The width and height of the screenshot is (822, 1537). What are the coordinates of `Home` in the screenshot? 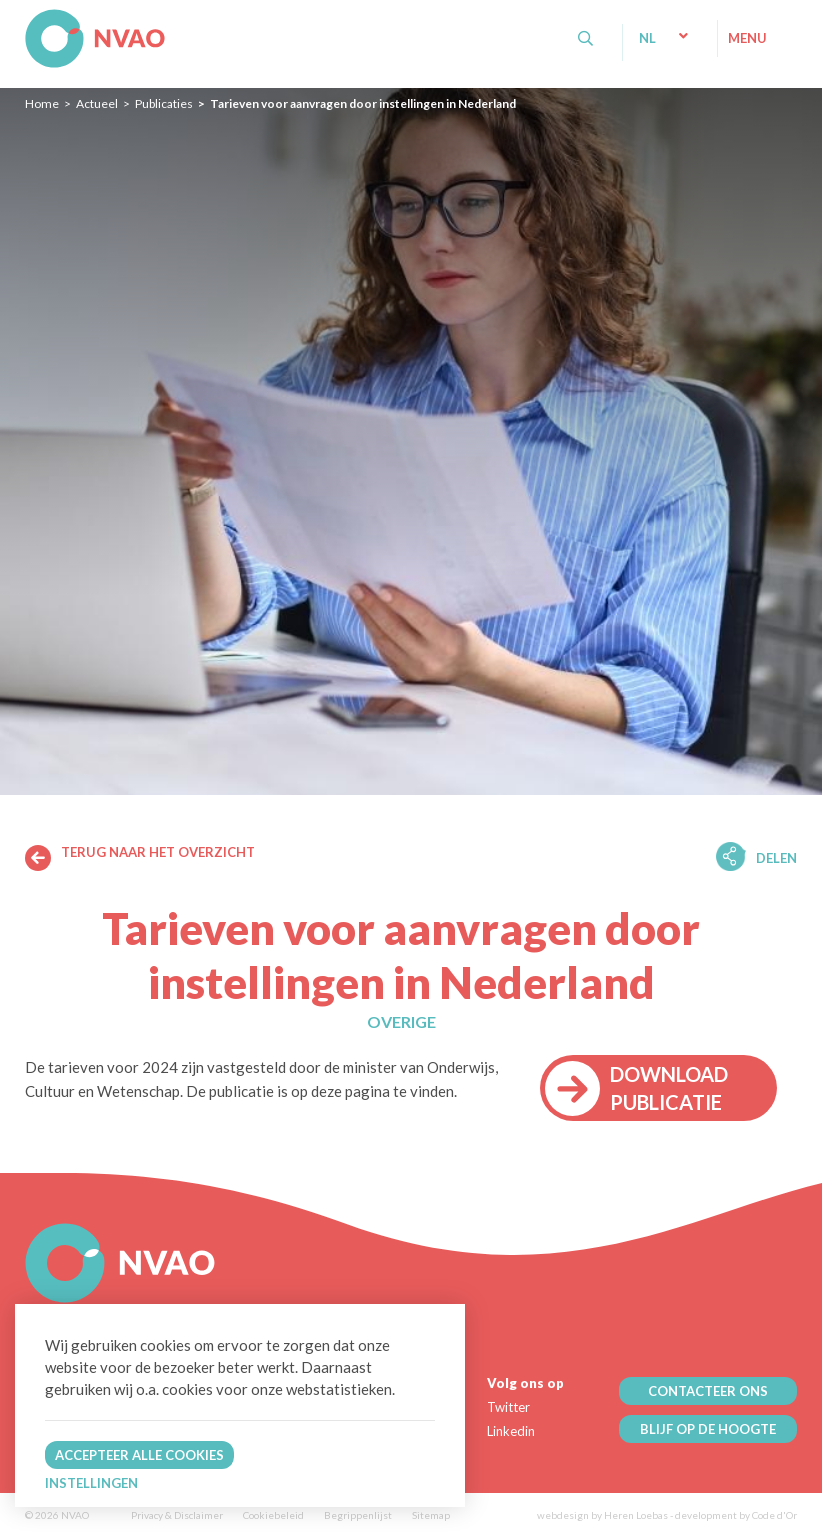 It's located at (42, 103).